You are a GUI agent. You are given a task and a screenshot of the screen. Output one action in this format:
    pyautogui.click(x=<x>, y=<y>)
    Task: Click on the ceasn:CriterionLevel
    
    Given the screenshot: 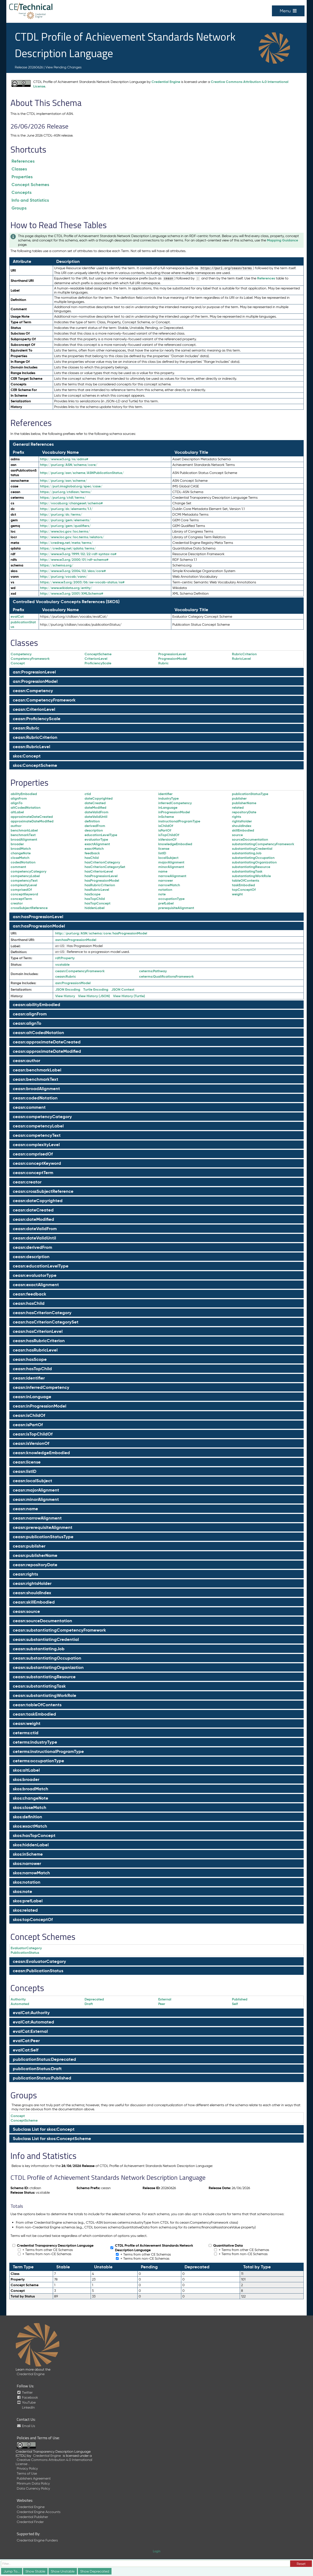 What is the action you would take?
    pyautogui.click(x=34, y=709)
    